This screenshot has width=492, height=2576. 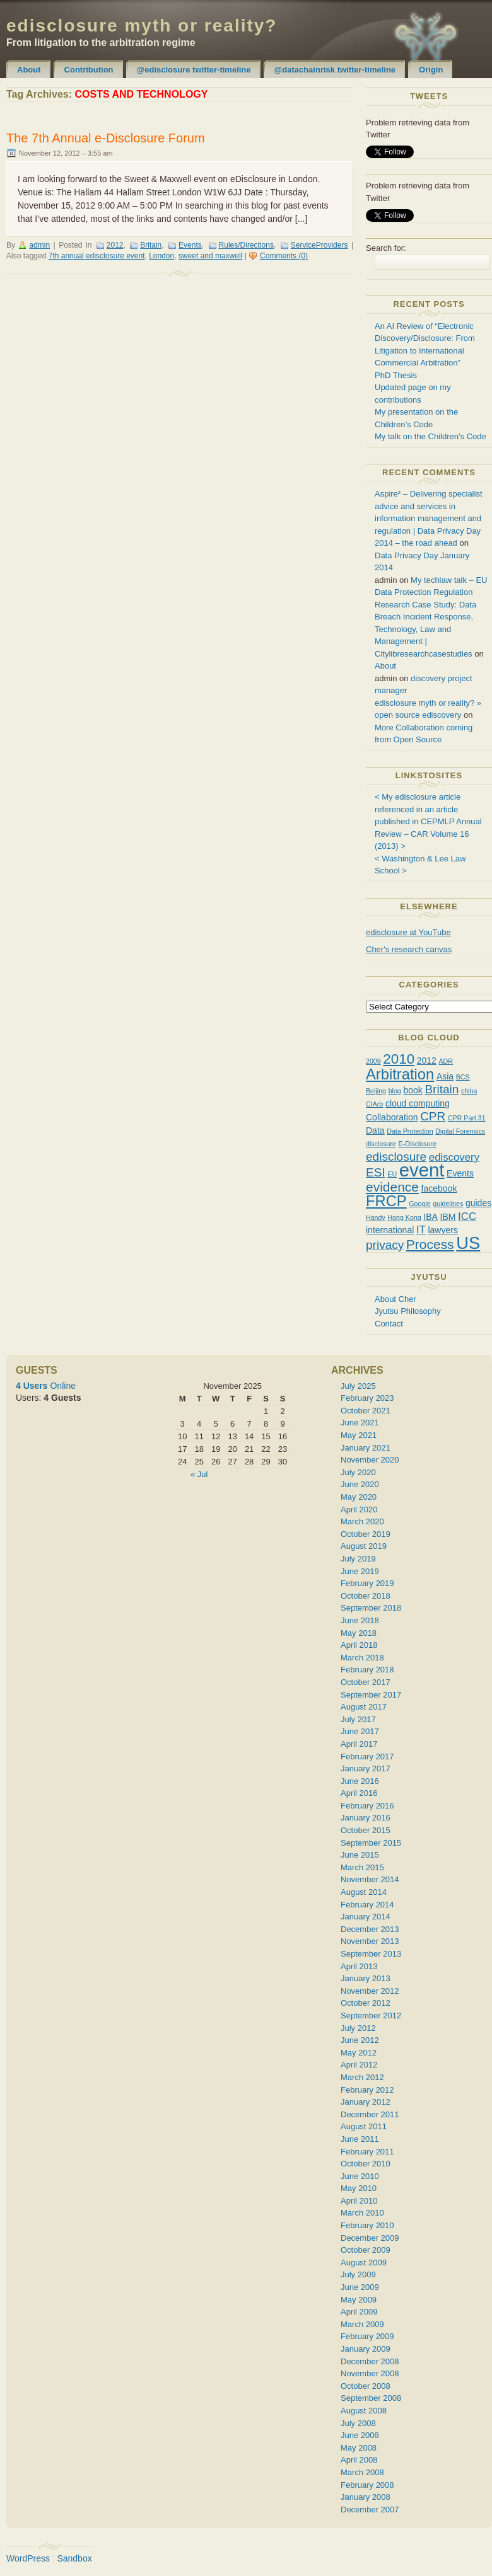 I want to click on October 2021, so click(x=365, y=1410).